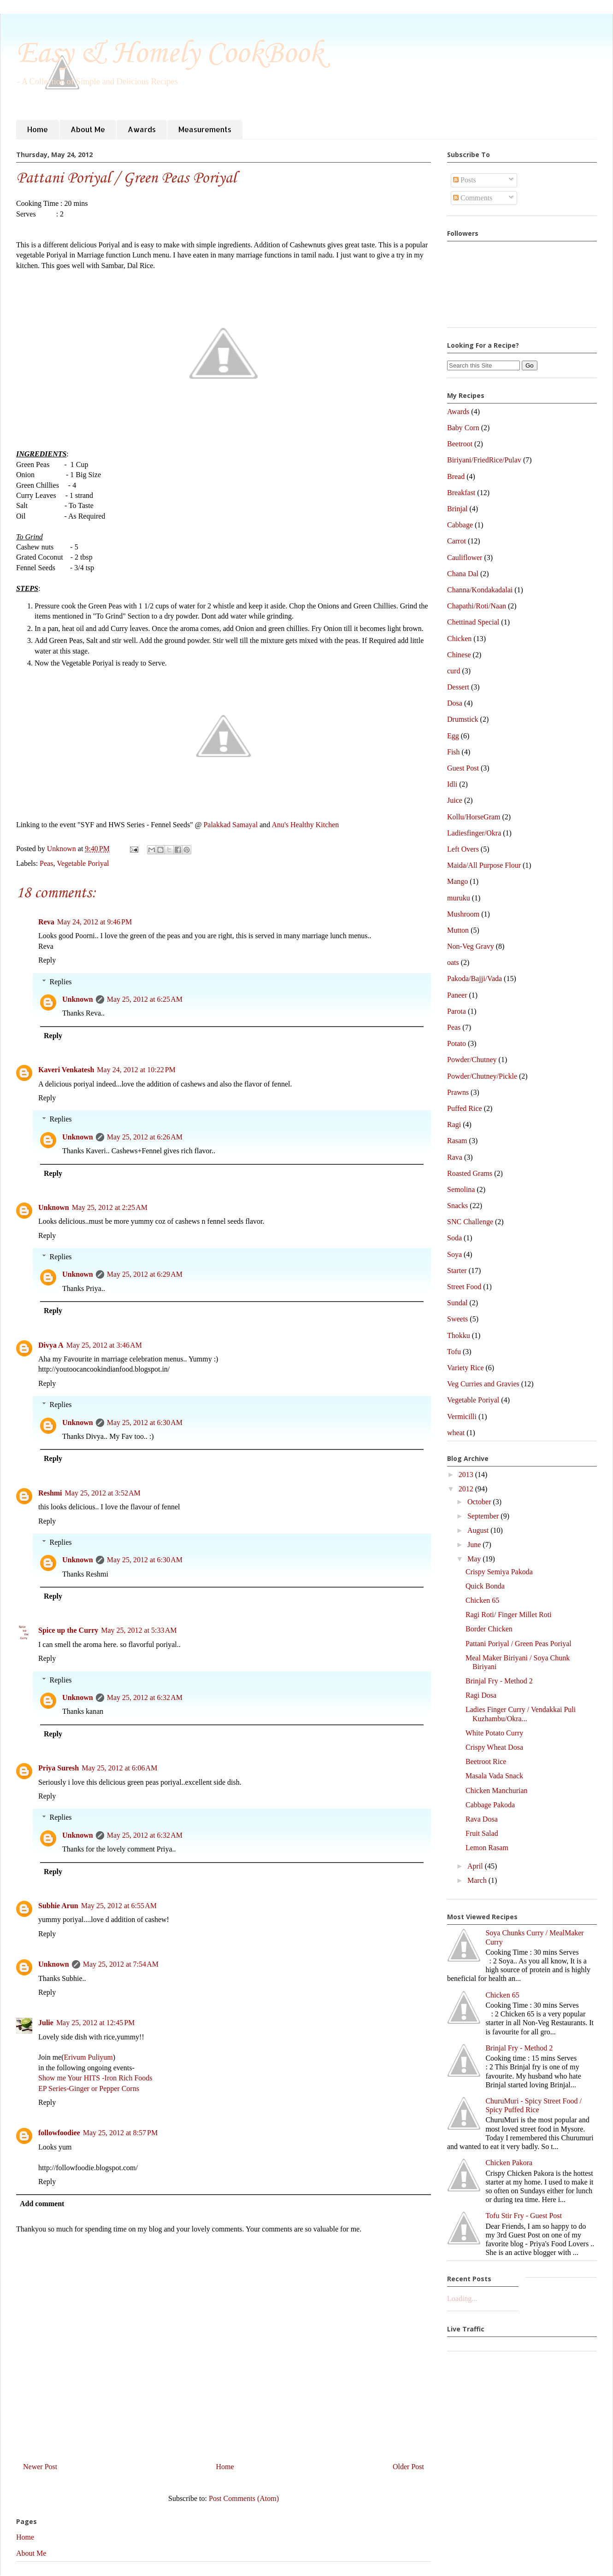  What do you see at coordinates (51, 1345) in the screenshot?
I see `Divya A` at bounding box center [51, 1345].